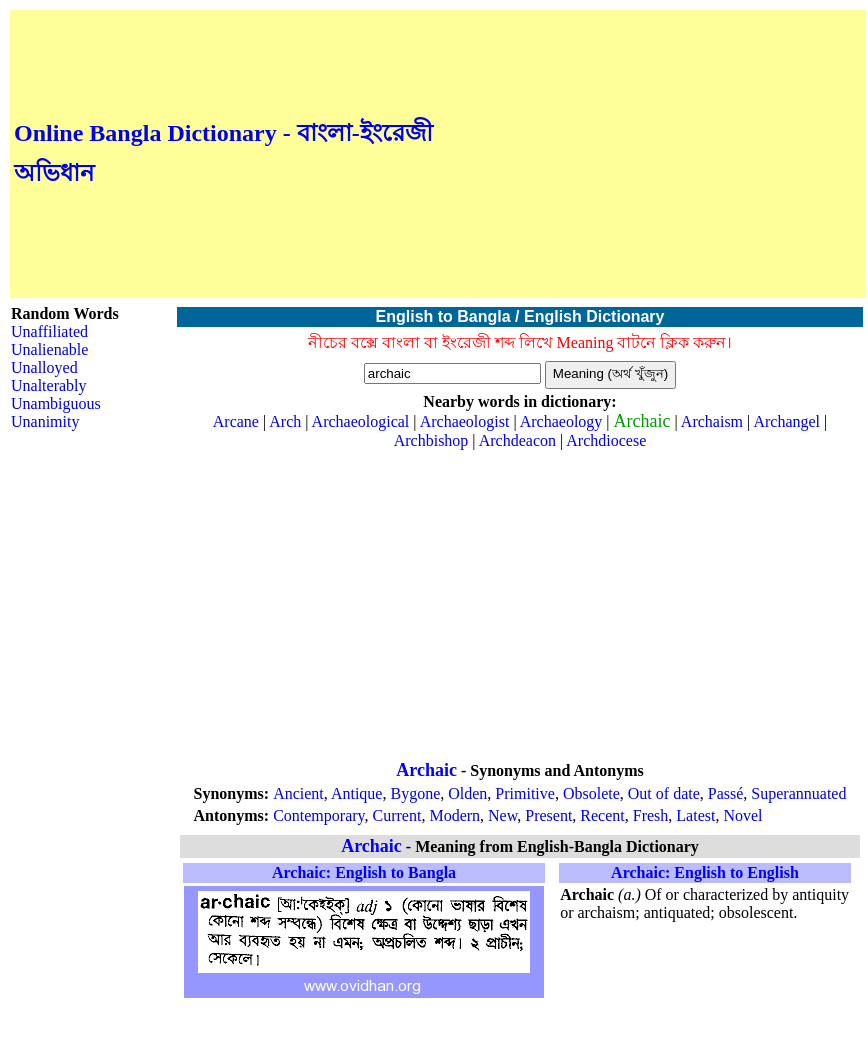  Describe the element at coordinates (56, 403) in the screenshot. I see `Unambiguous` at that location.